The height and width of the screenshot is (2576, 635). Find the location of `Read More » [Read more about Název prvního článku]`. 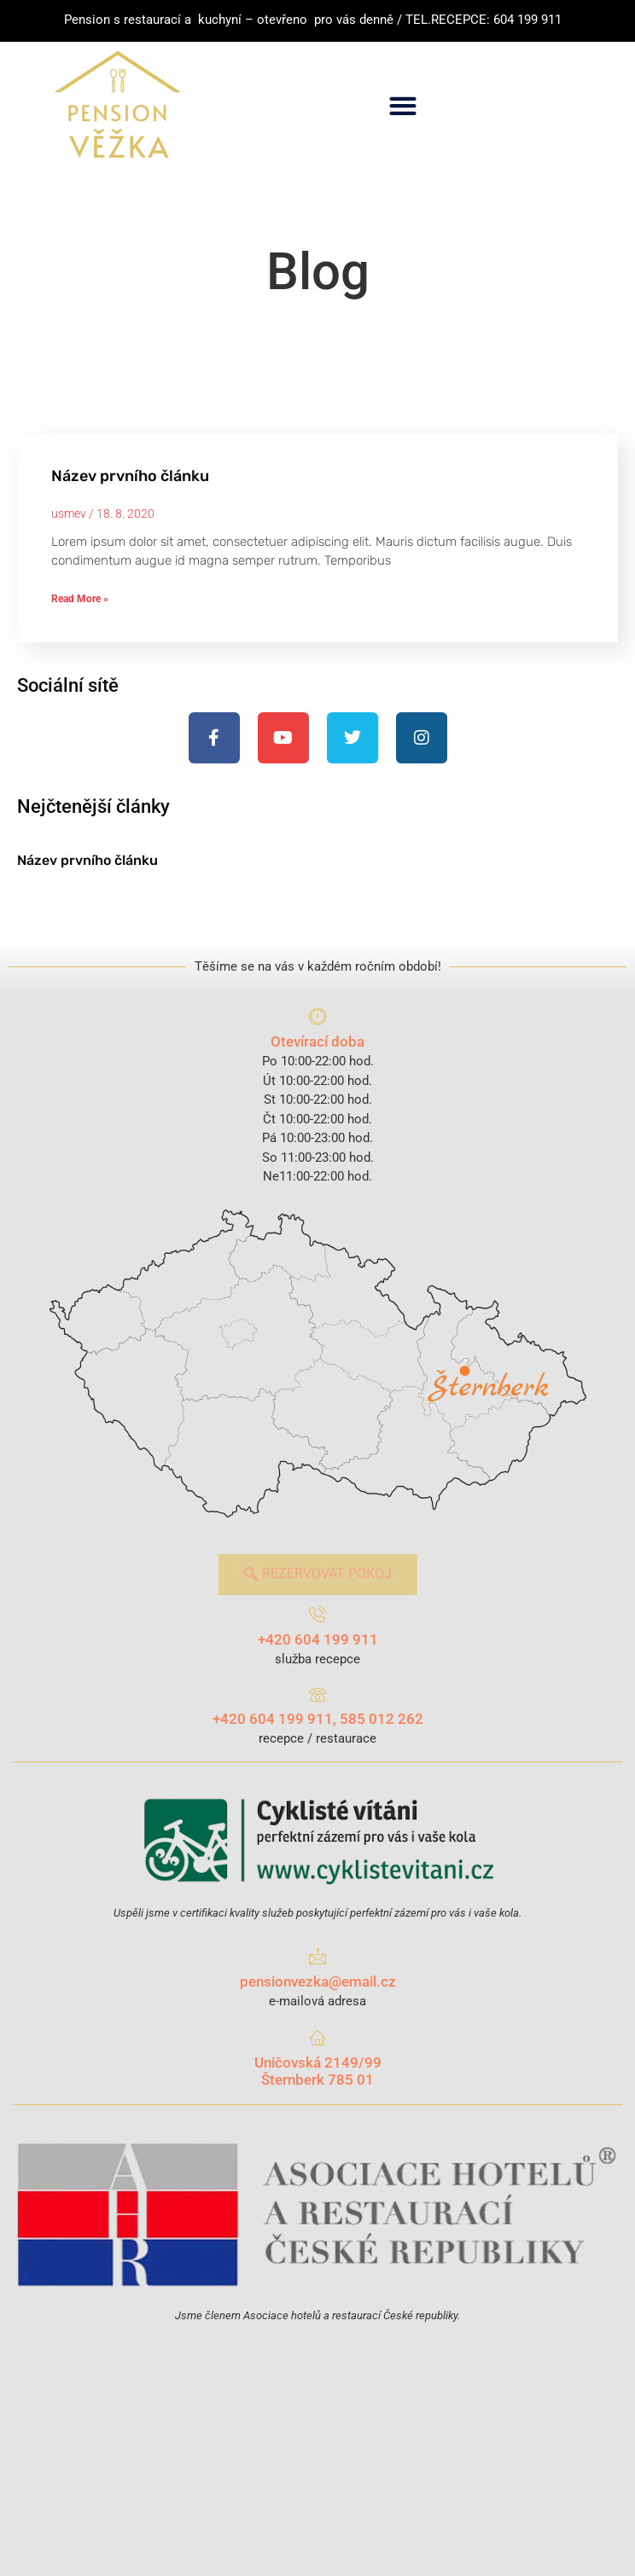

Read More » [Read more about Název prvního článku] is located at coordinates (79, 599).